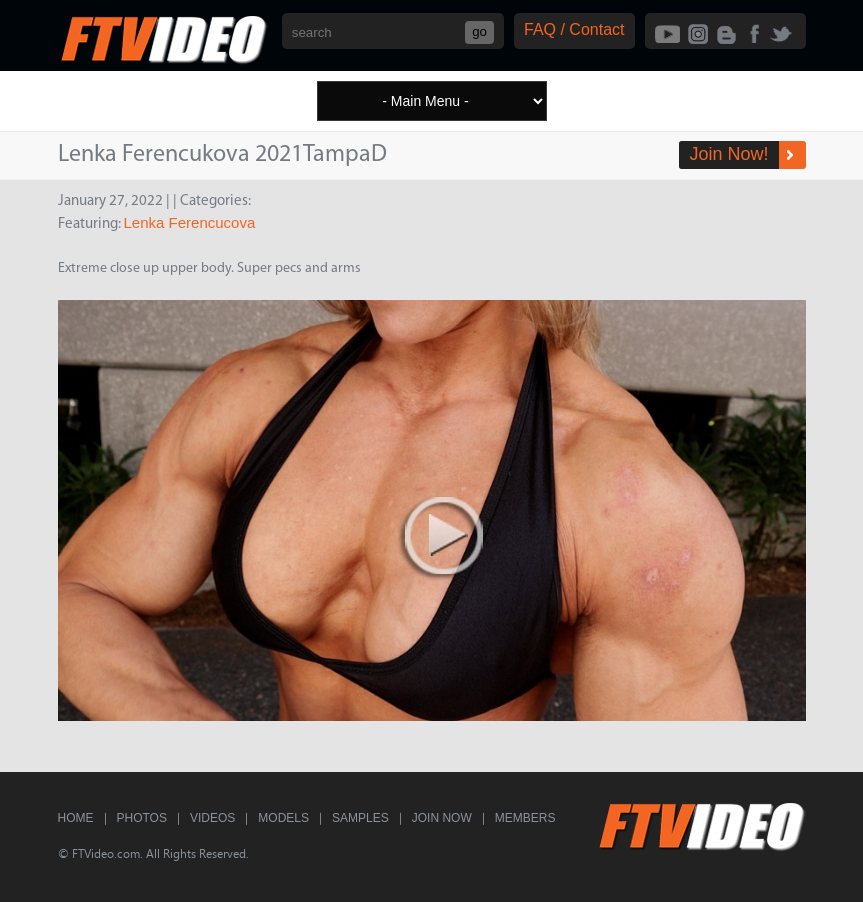 The width and height of the screenshot is (863, 902). What do you see at coordinates (525, 818) in the screenshot?
I see `Members` at bounding box center [525, 818].